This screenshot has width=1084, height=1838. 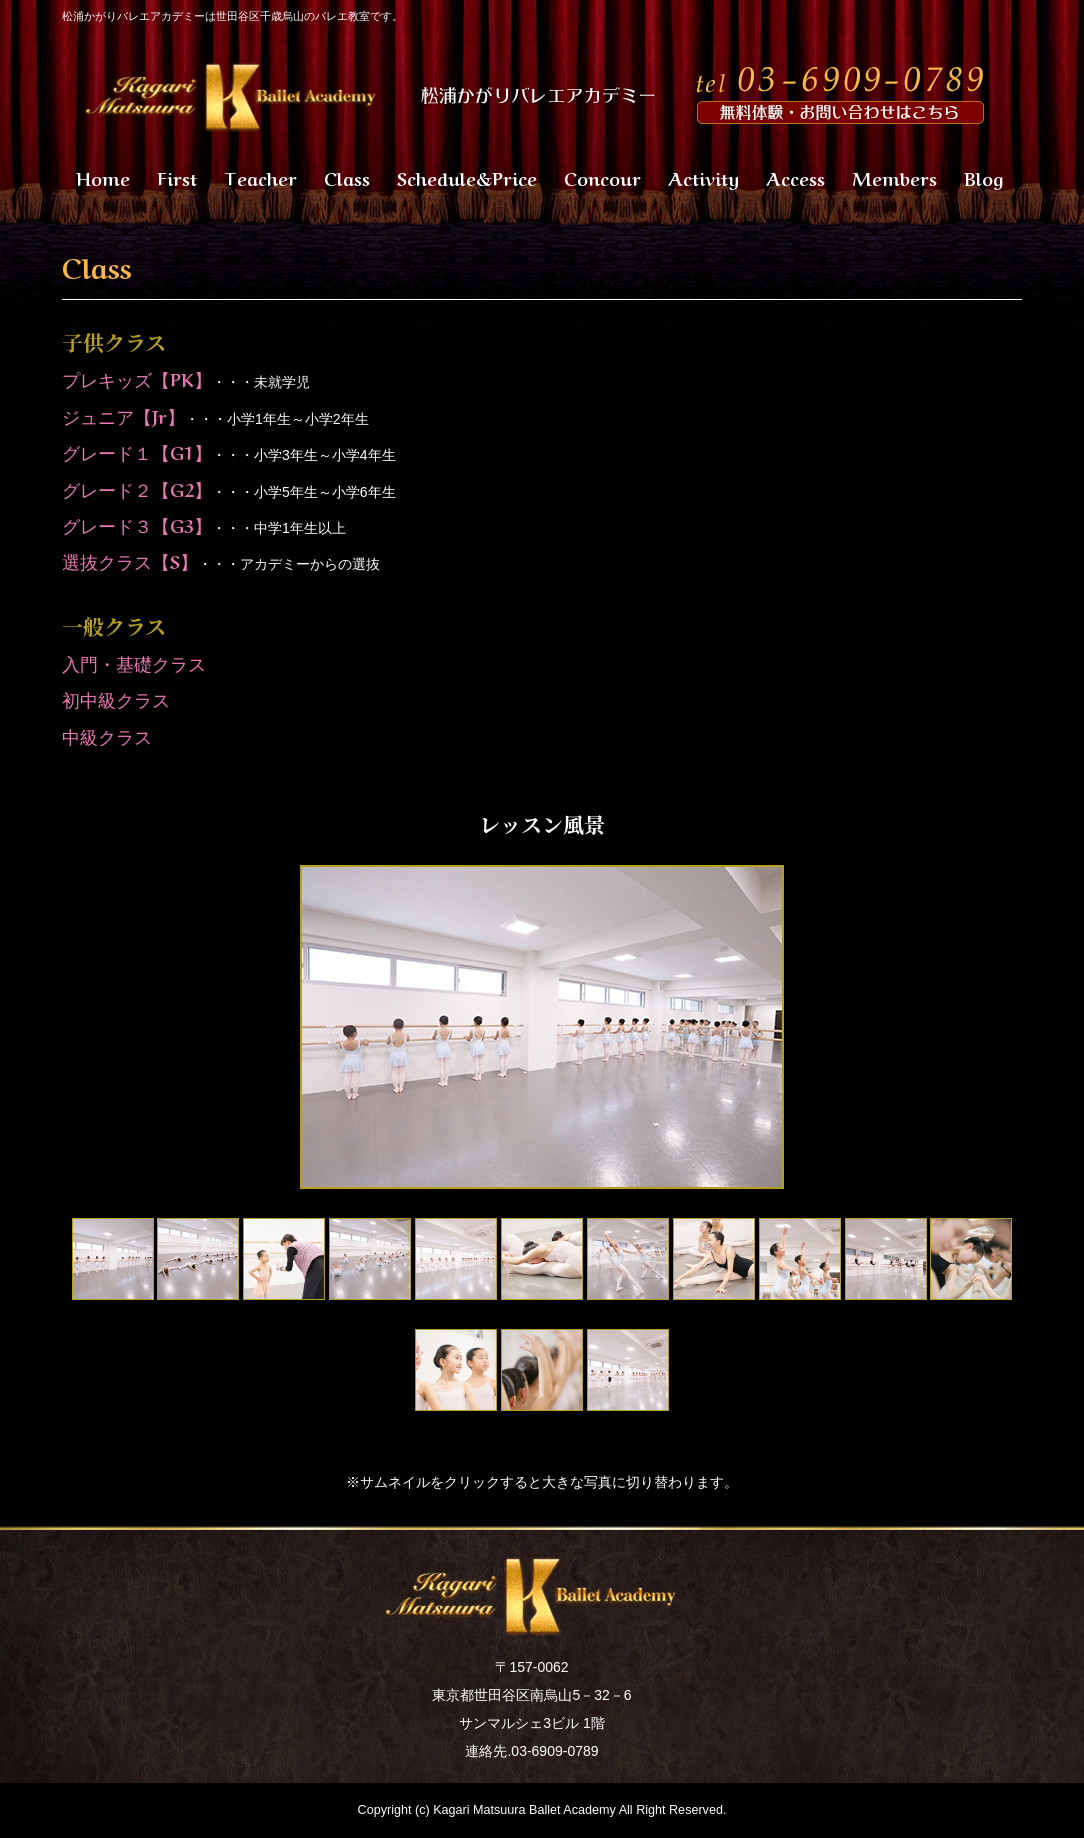 What do you see at coordinates (703, 177) in the screenshot?
I see `Activity` at bounding box center [703, 177].